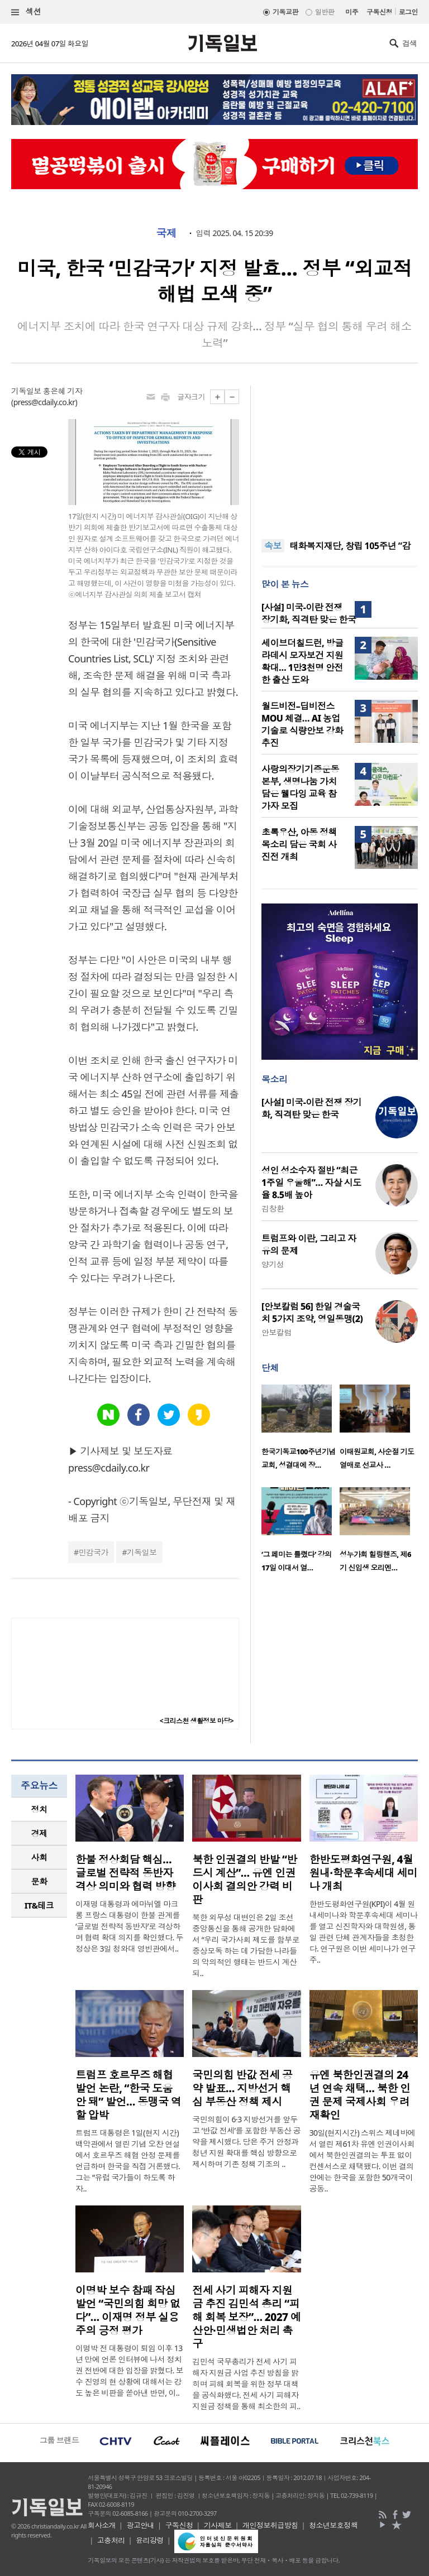 Image resolution: width=429 pixels, height=2576 pixels. Describe the element at coordinates (333, 2525) in the screenshot. I see `청소년보호정책` at that location.